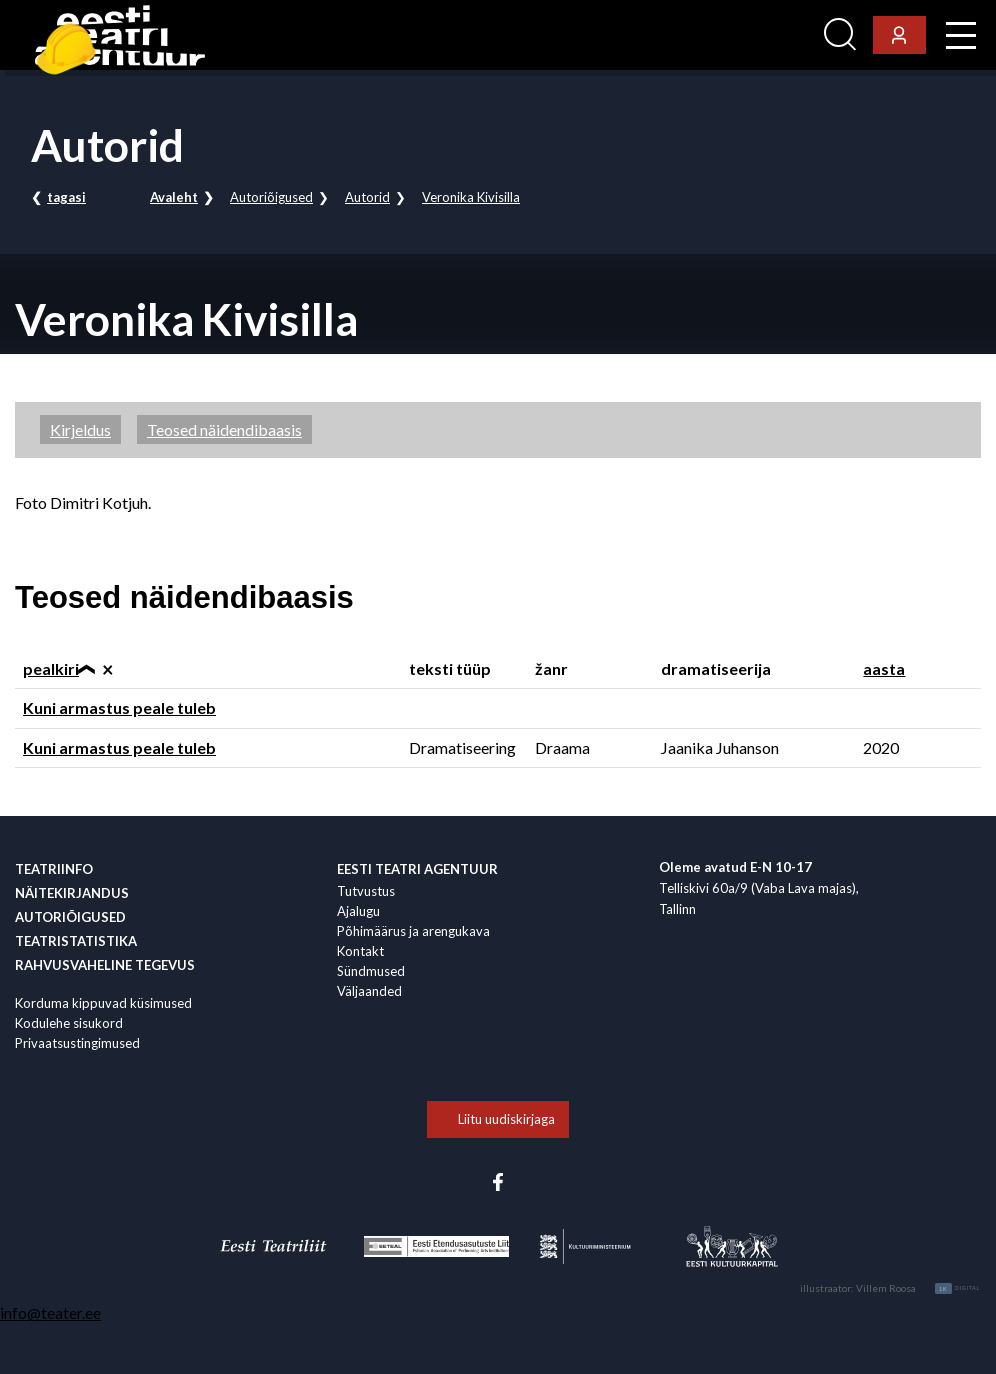 The width and height of the screenshot is (996, 1374). I want to click on Tutvustus, so click(366, 891).